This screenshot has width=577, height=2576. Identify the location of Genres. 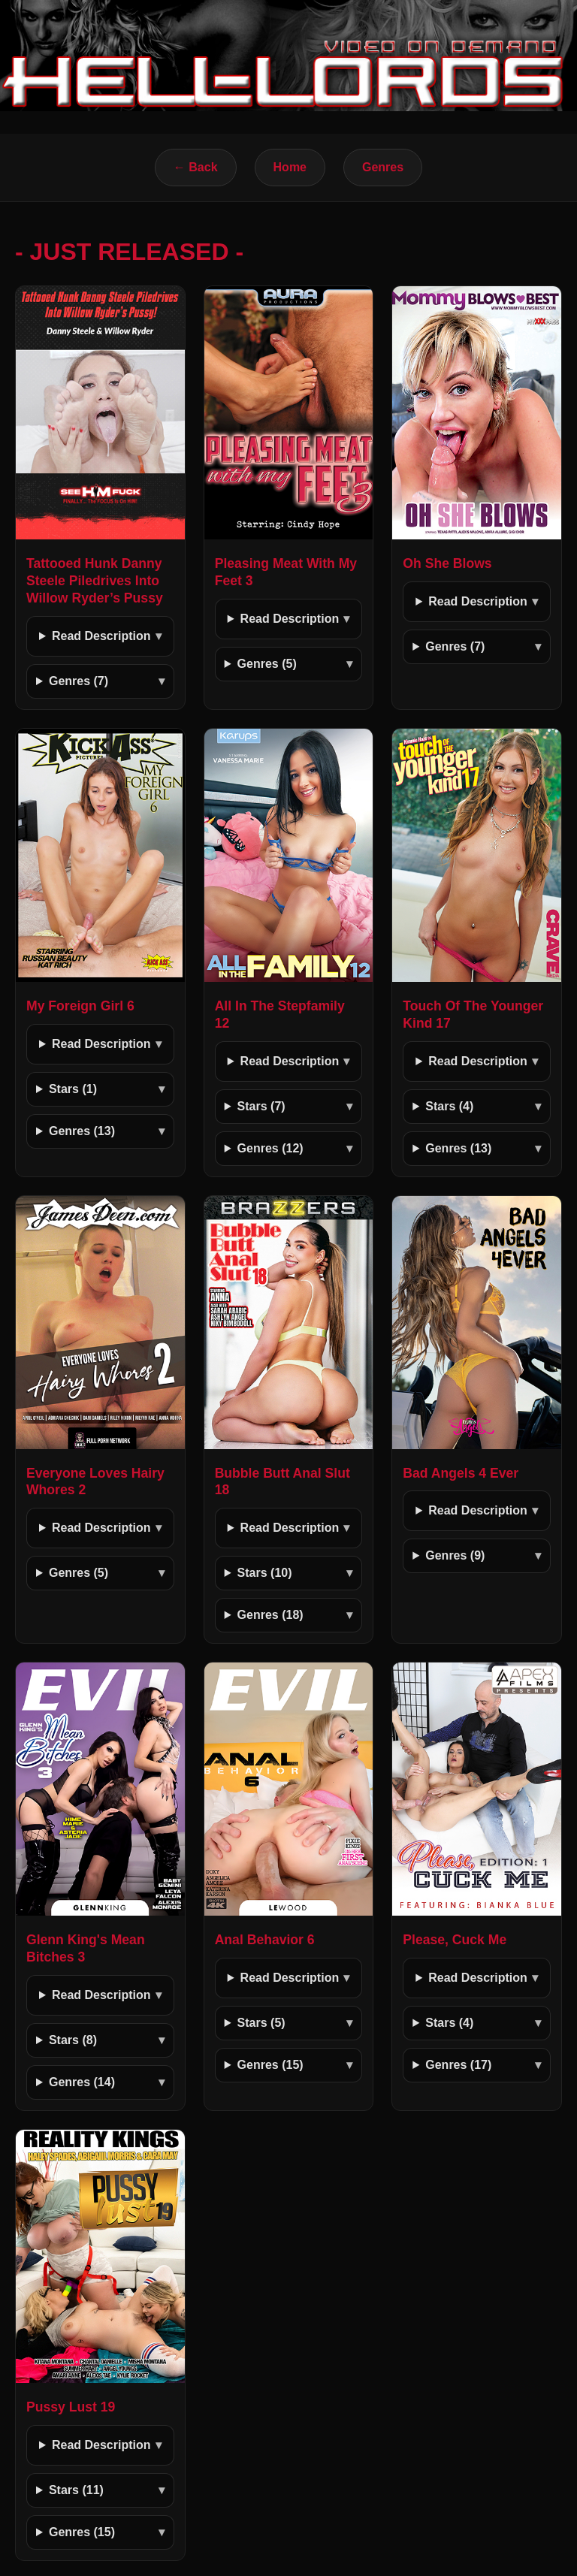
(382, 167).